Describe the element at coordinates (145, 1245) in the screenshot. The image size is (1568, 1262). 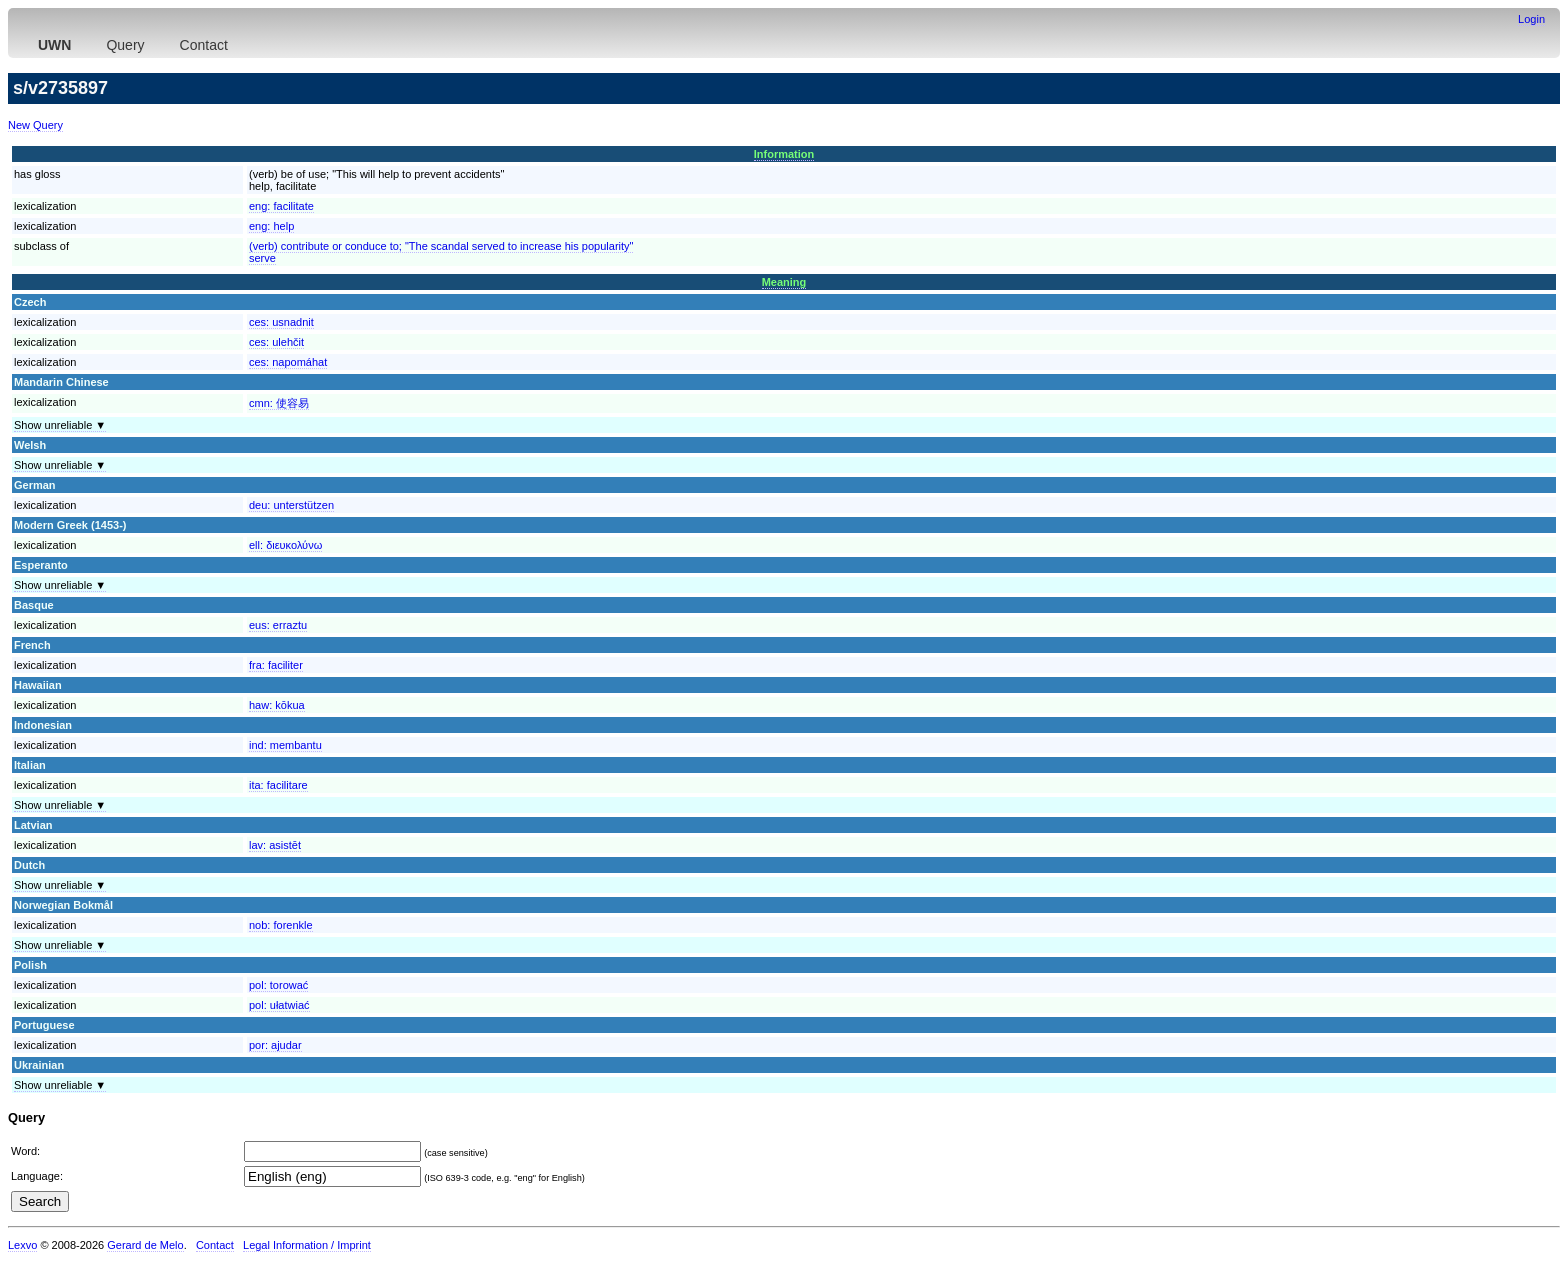
I see `Gerard de Melo` at that location.